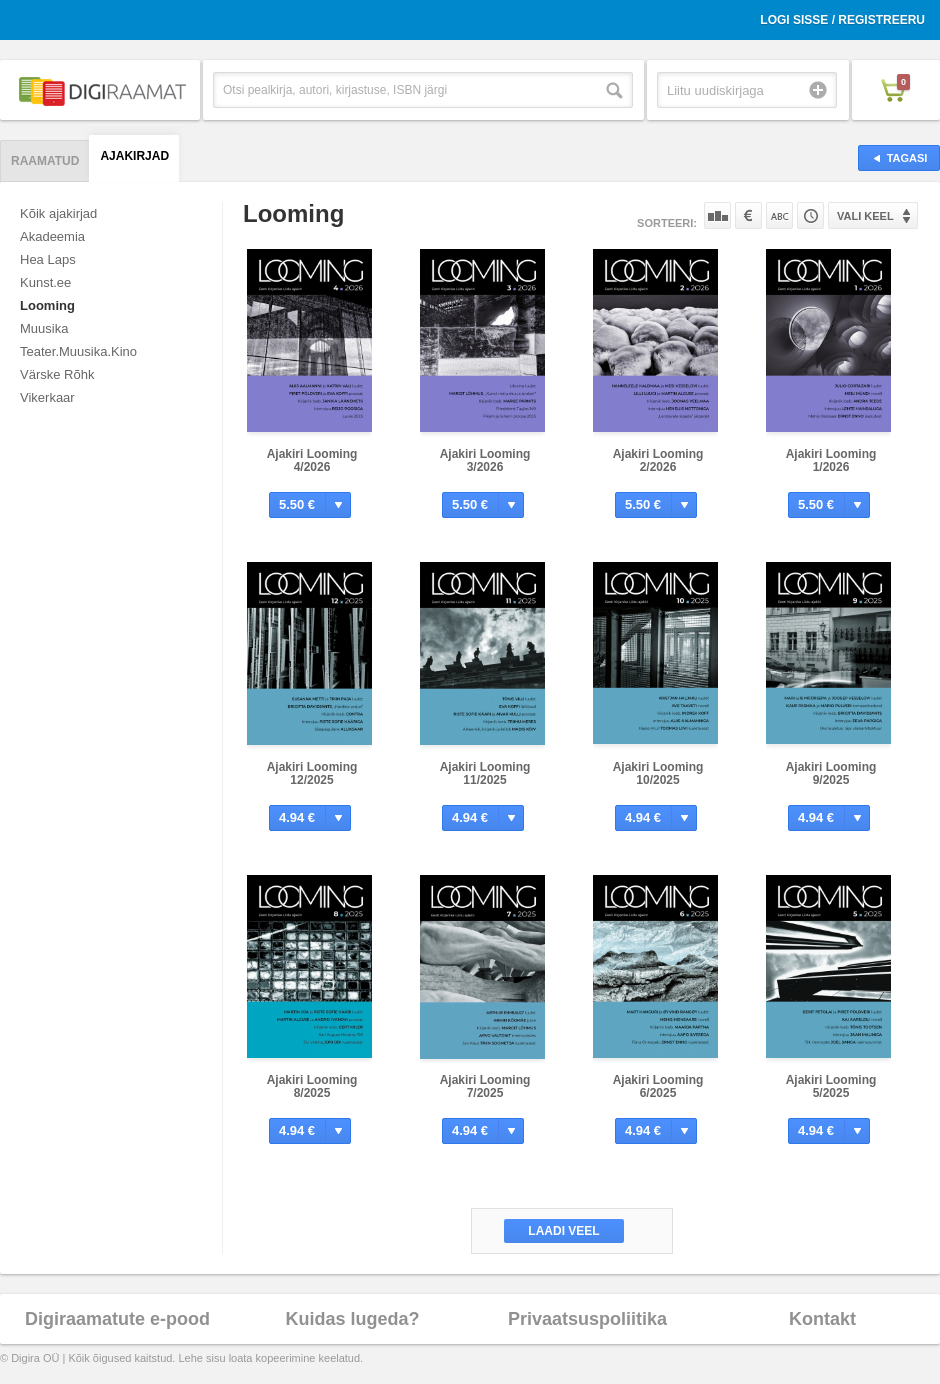 The width and height of the screenshot is (940, 1384). I want to click on Laadi veel, so click(563, 1231).